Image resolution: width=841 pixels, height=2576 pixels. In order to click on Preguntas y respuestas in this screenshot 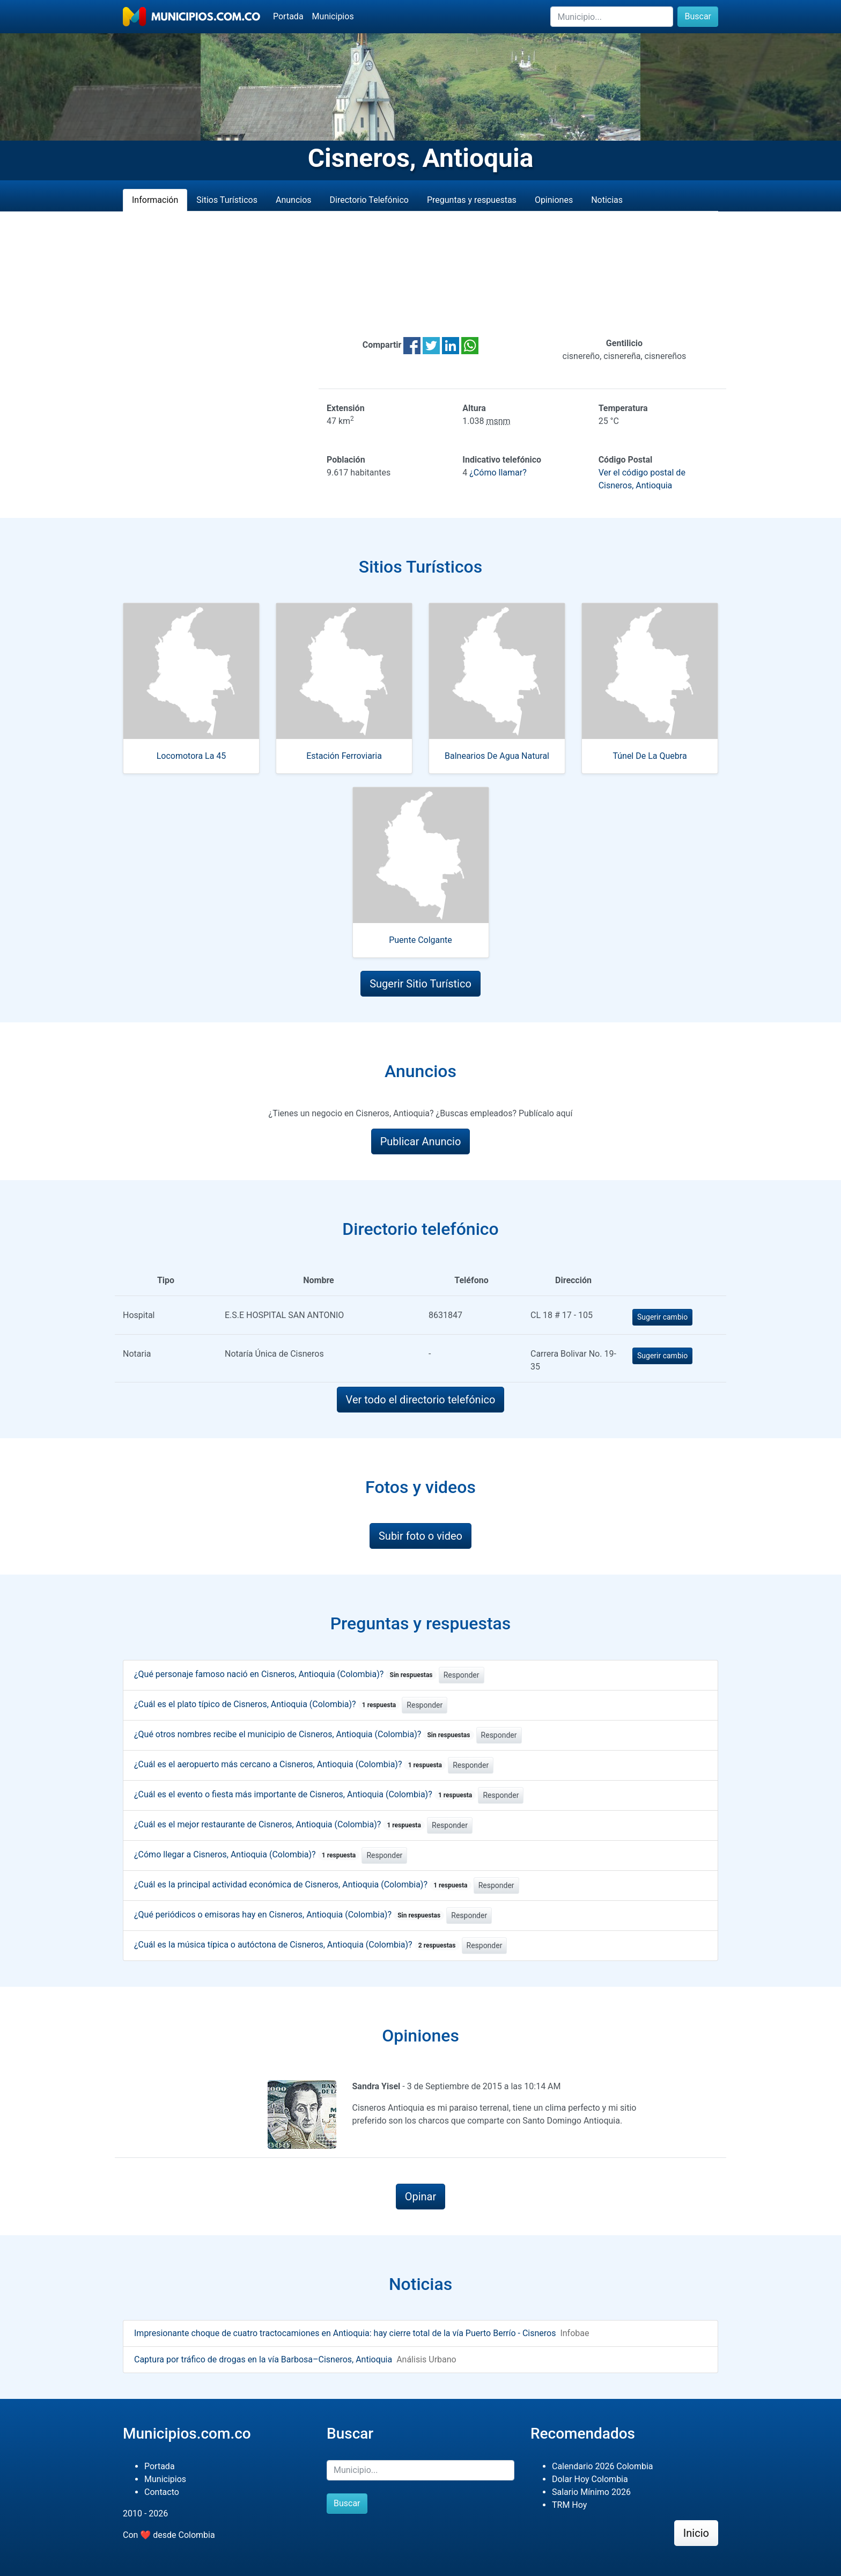, I will do `click(472, 200)`.